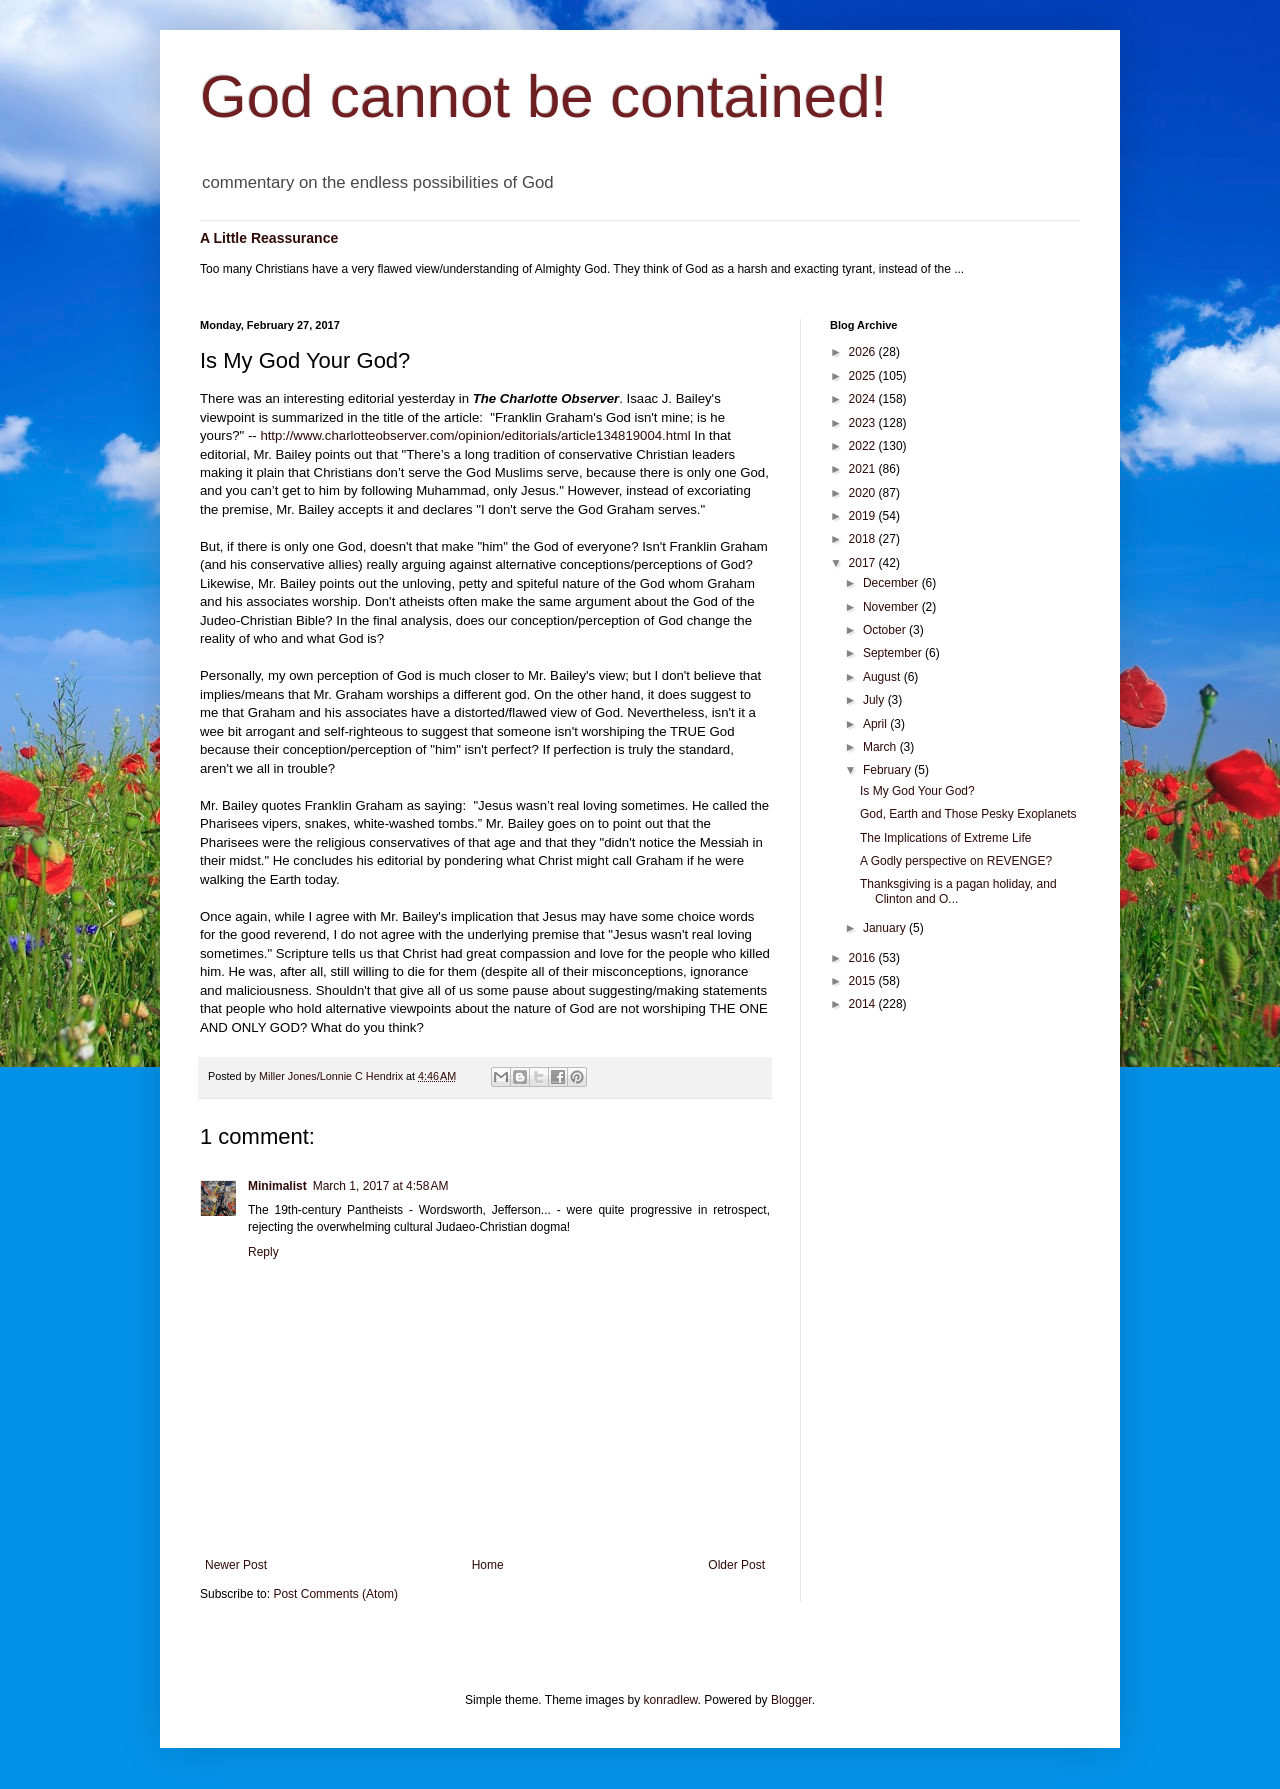 Image resolution: width=1280 pixels, height=1789 pixels. What do you see at coordinates (335, 1594) in the screenshot?
I see `Post Comments (Atom)` at bounding box center [335, 1594].